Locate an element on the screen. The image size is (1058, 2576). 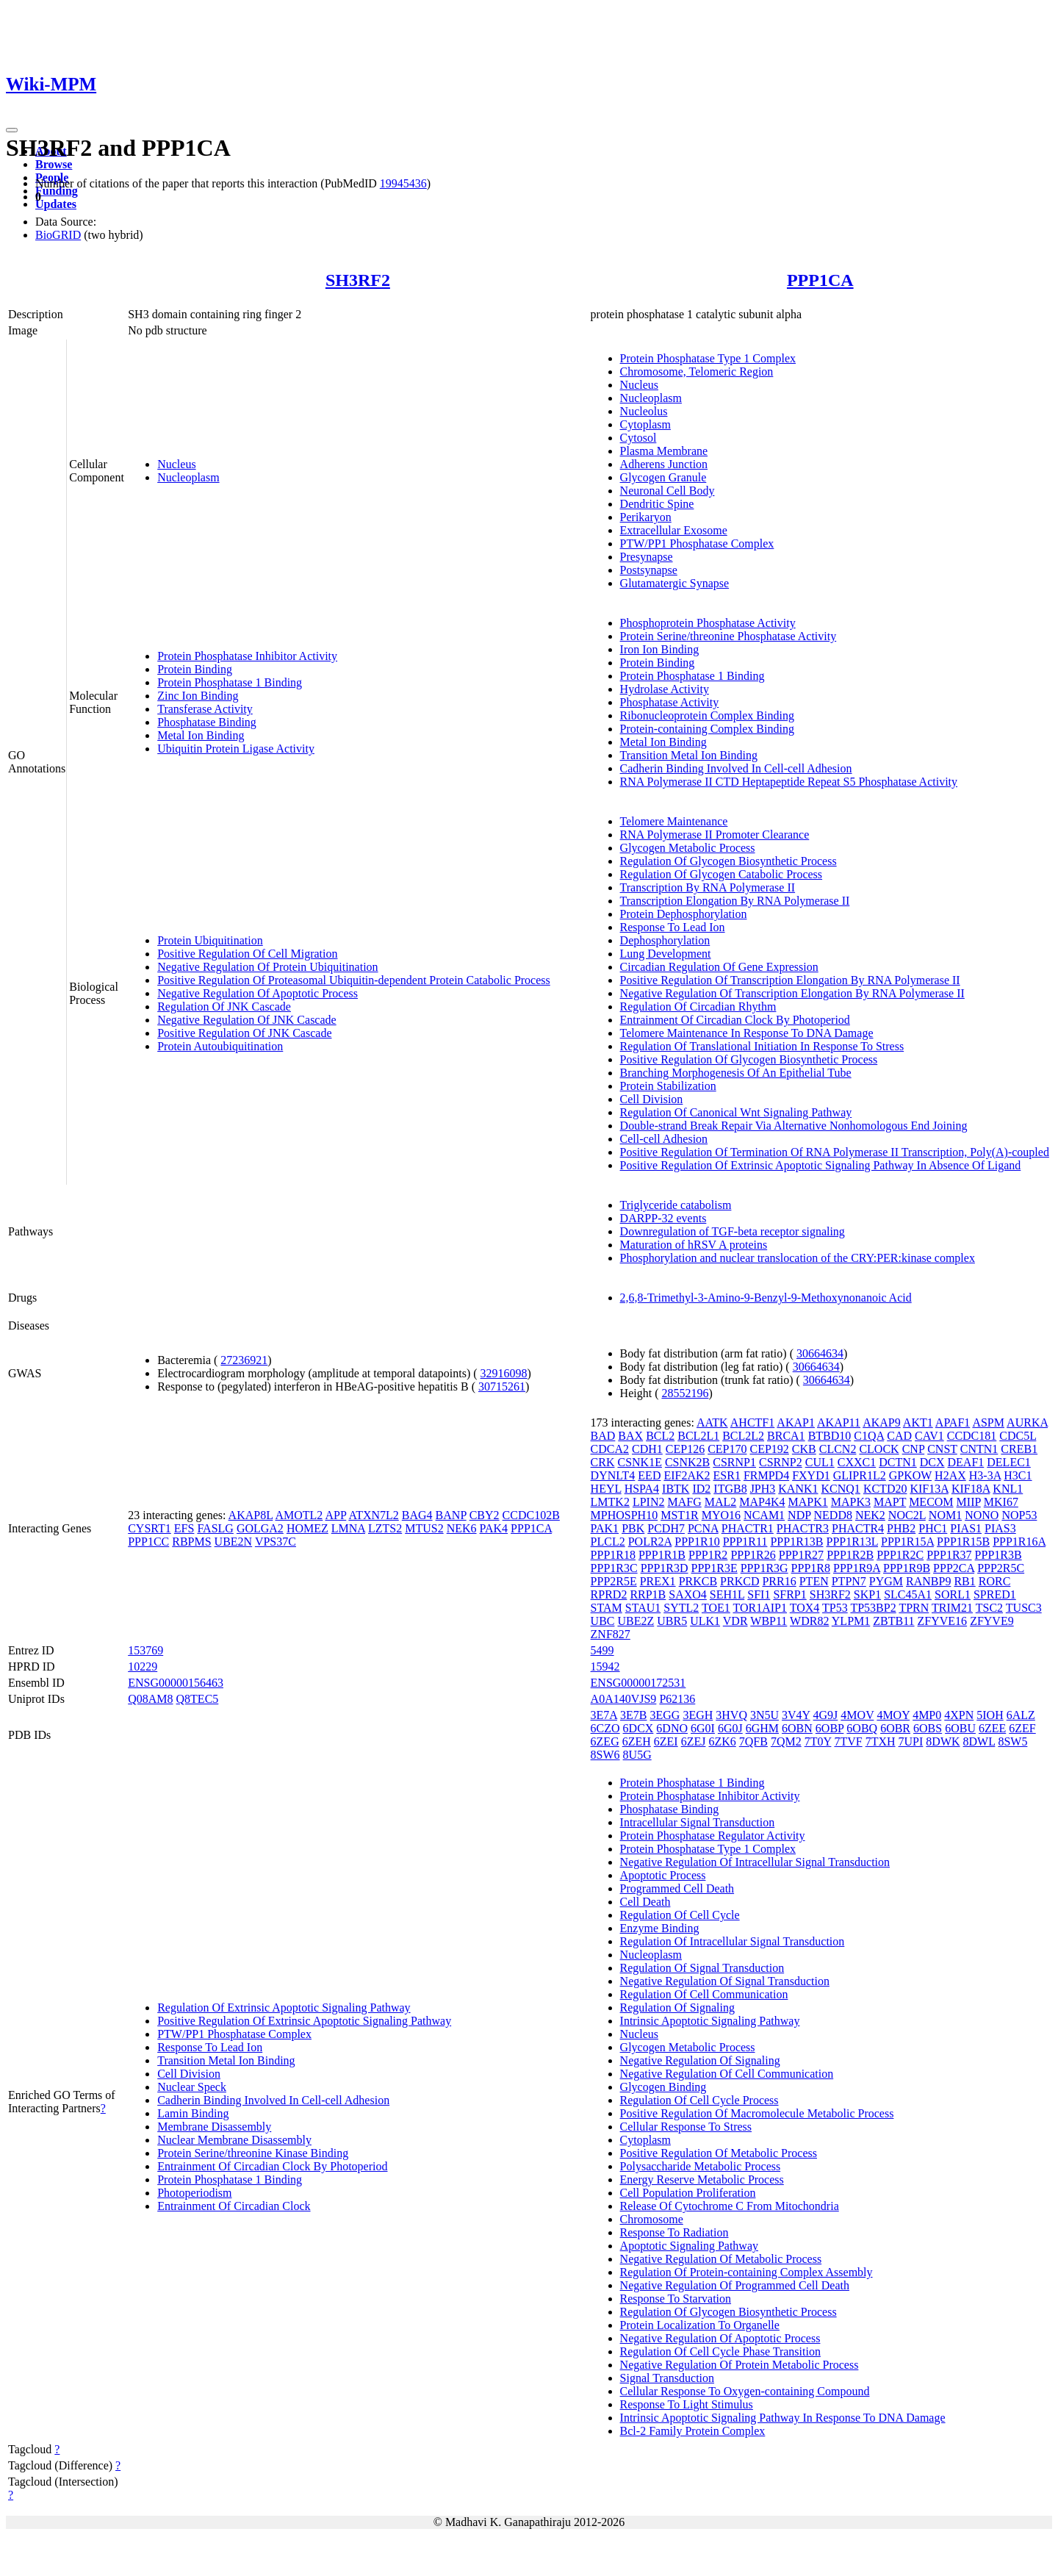
VPS37C is located at coordinates (275, 1541).